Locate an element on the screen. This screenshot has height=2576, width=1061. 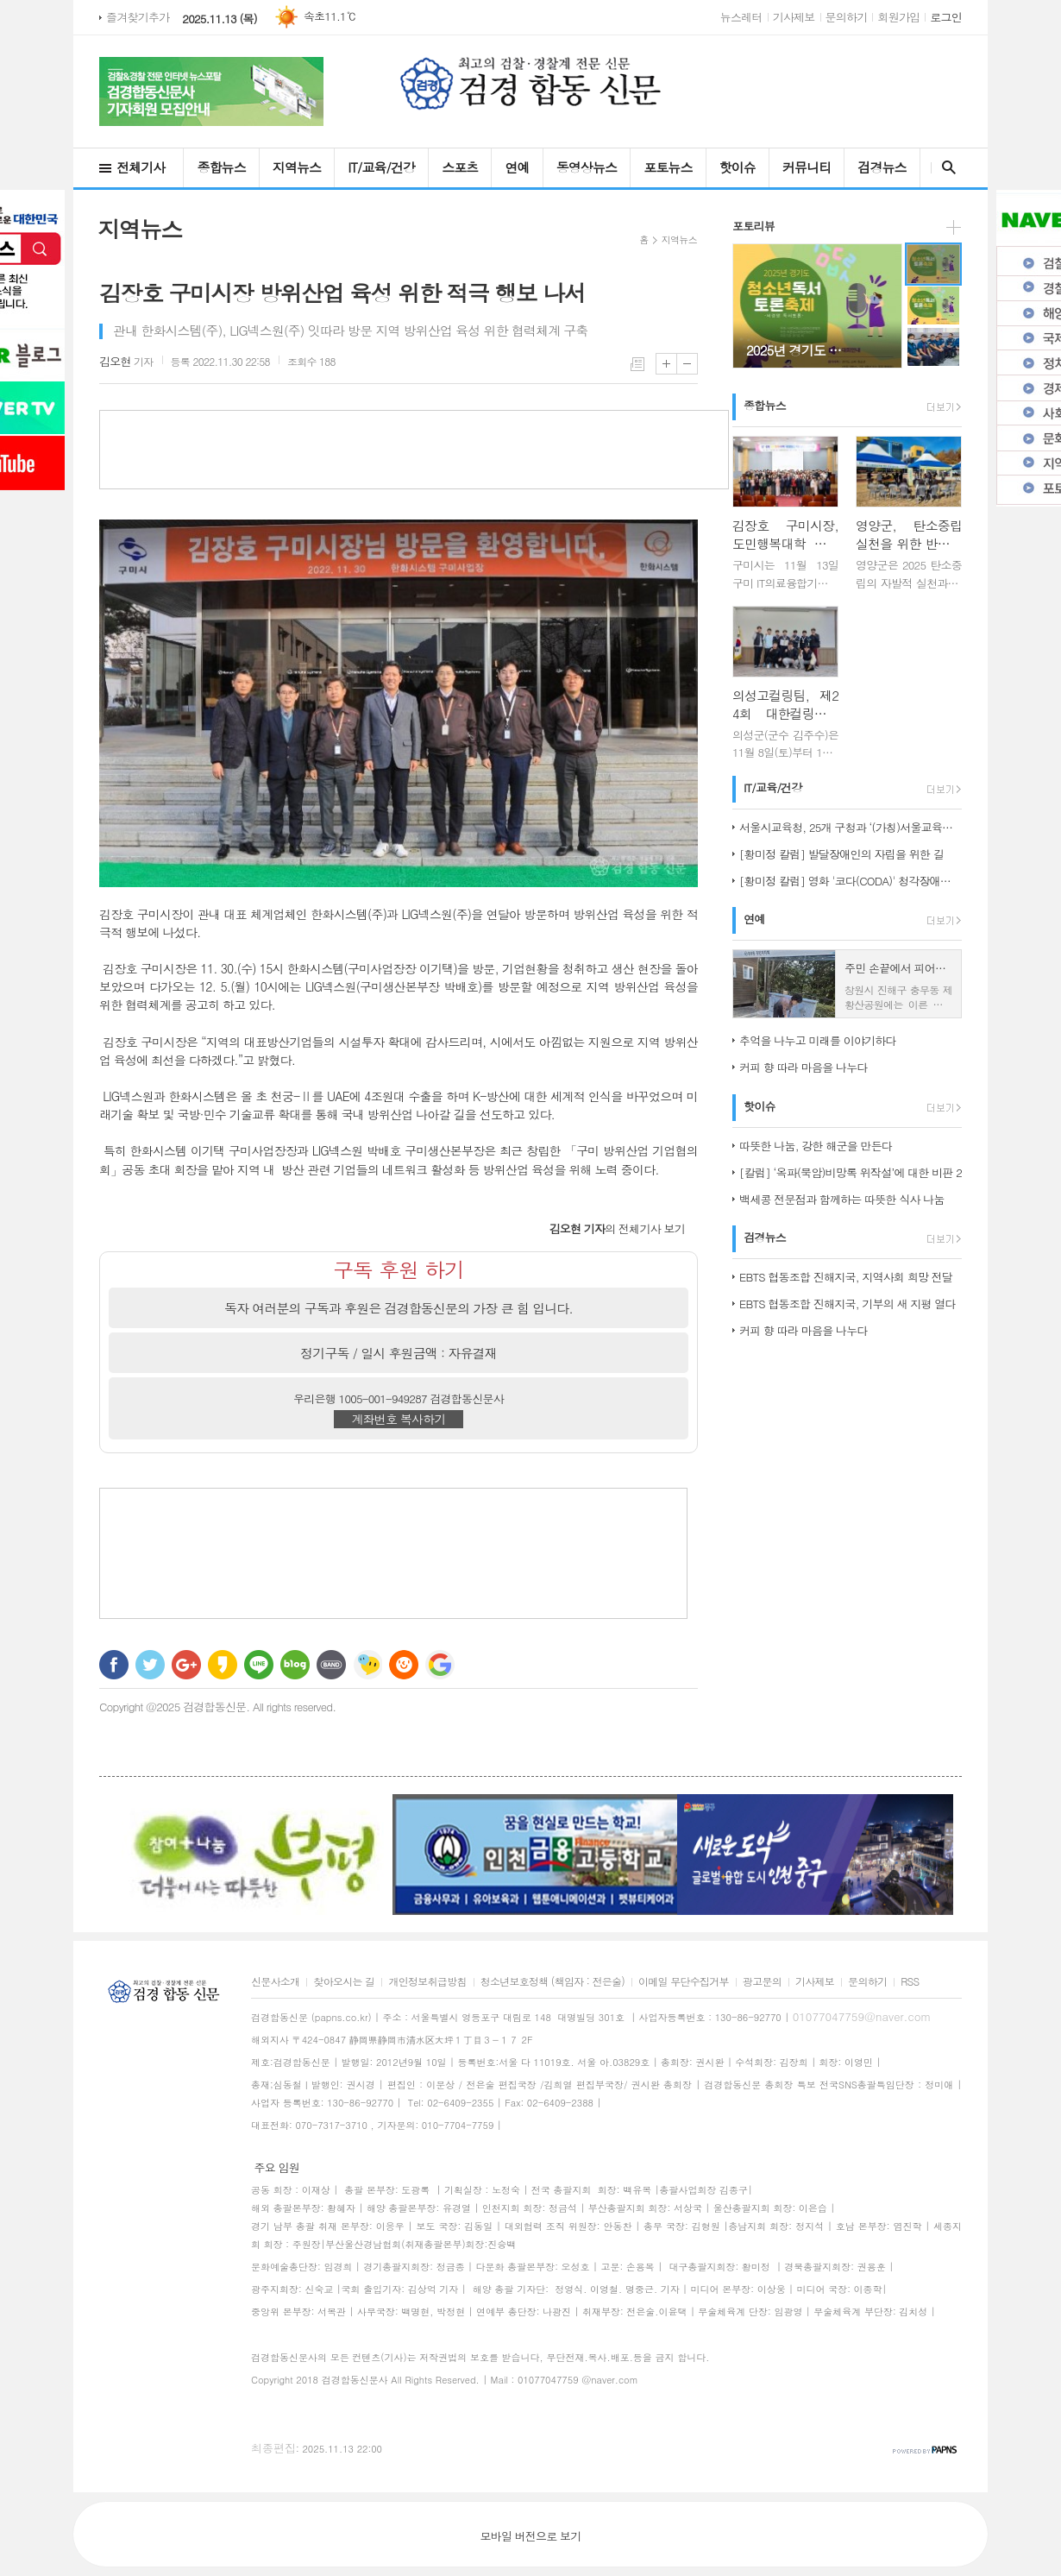
포토리뷰 is located at coordinates (753, 225).